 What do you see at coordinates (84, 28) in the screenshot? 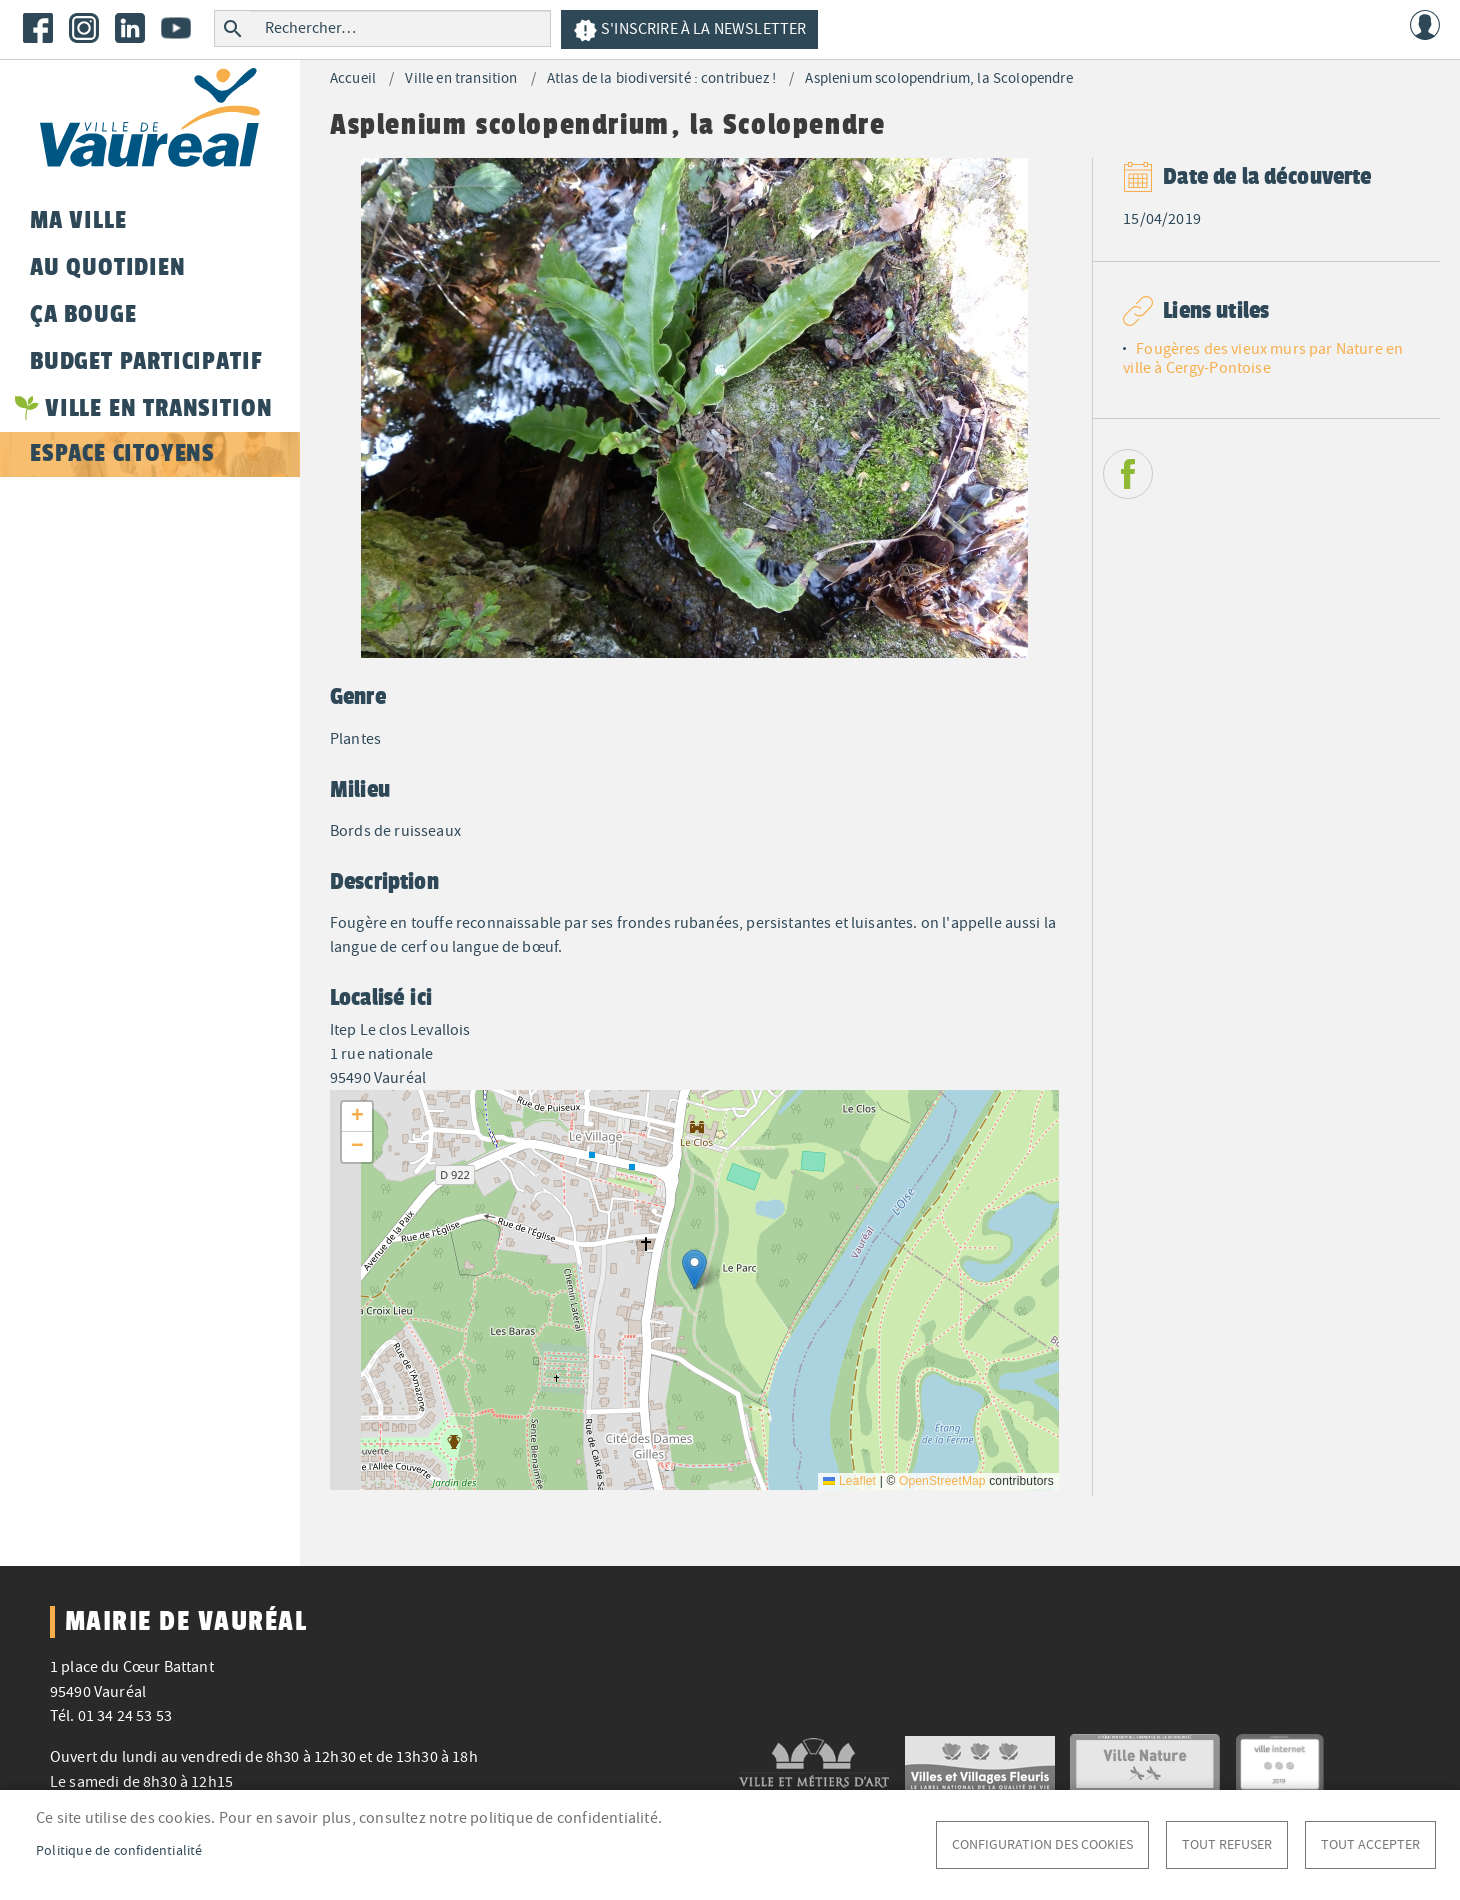
I see `Instagram` at bounding box center [84, 28].